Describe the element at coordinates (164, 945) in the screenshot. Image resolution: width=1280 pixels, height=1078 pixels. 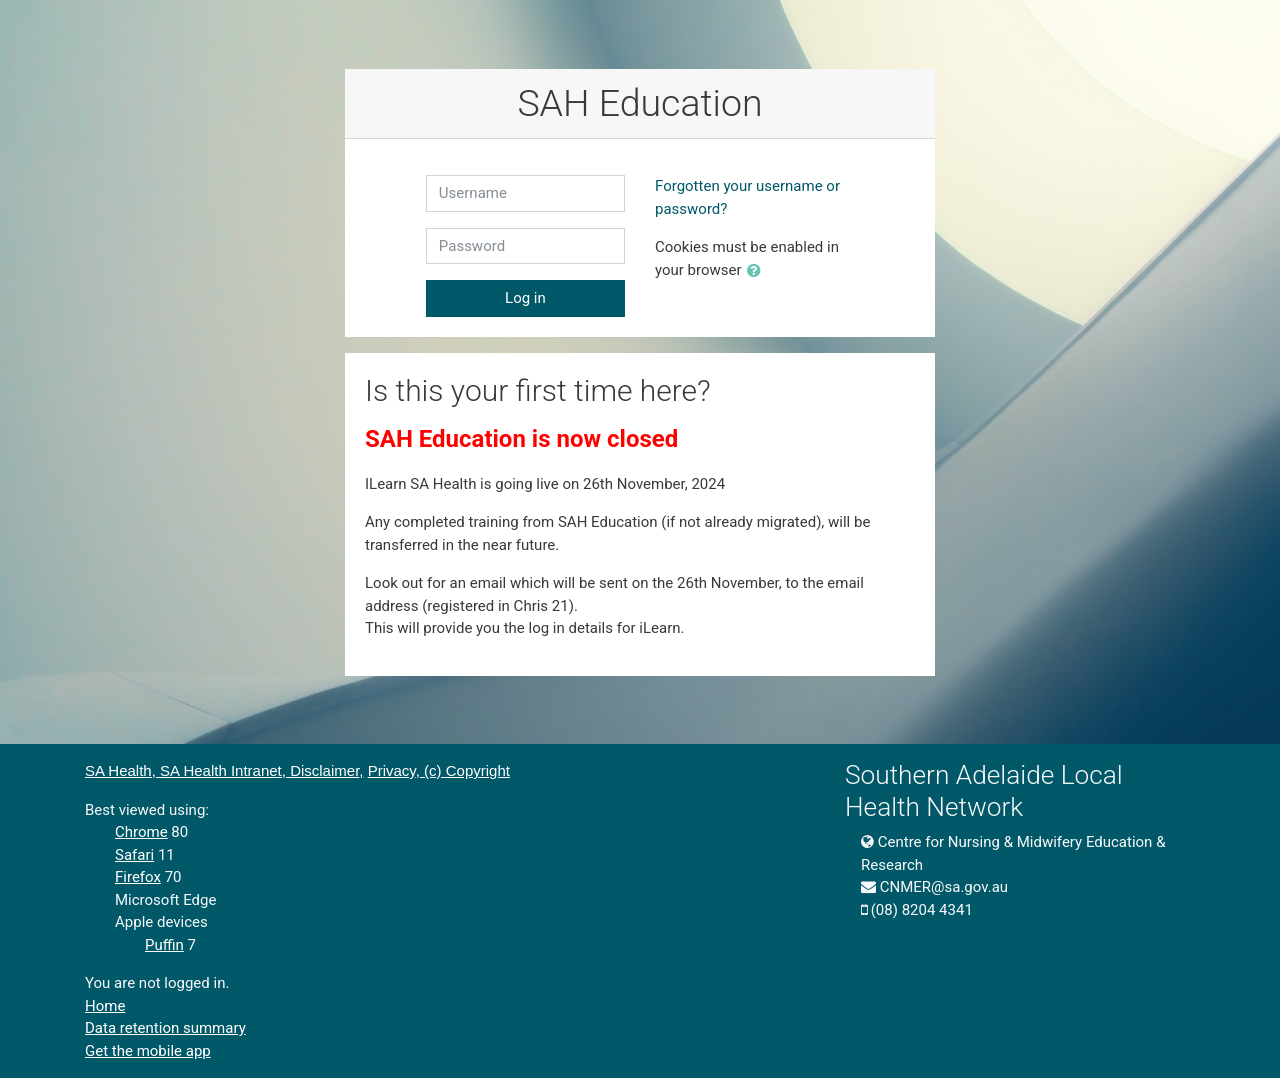
I see `Puffin` at that location.